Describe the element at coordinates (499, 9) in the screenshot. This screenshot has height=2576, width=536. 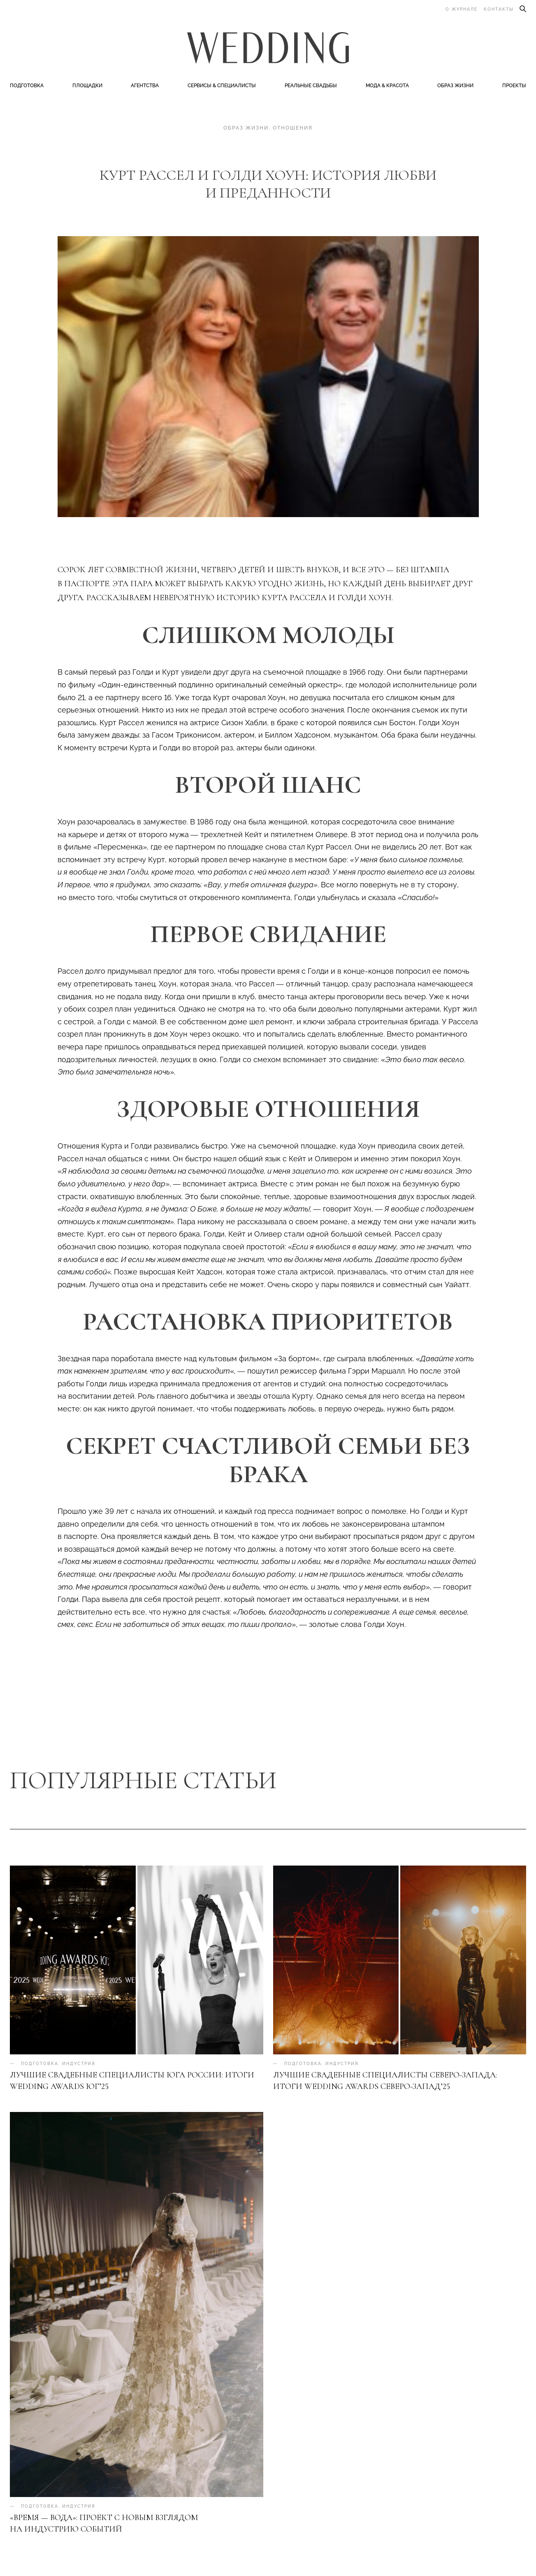
I see `Контакты` at that location.